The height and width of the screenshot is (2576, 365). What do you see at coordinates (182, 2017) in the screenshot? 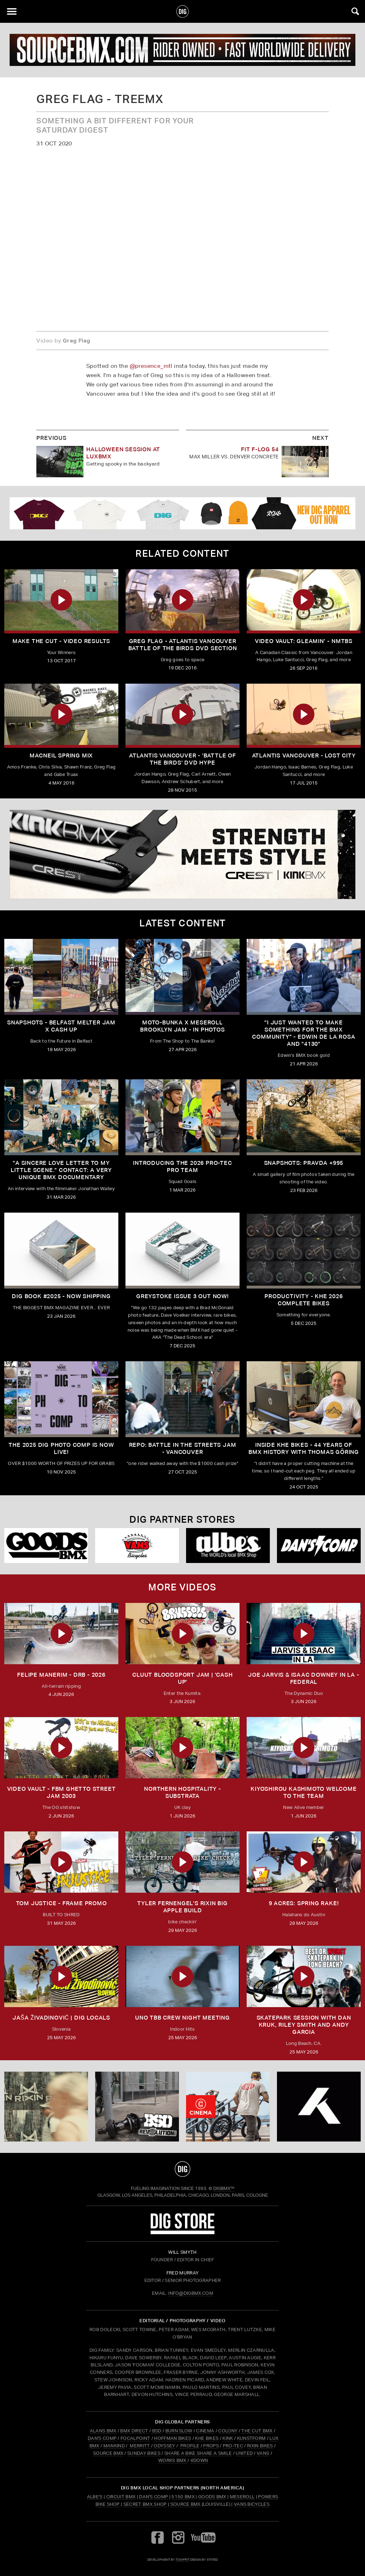
I see `UNO TBB CREW NIGHT MEETING` at bounding box center [182, 2017].